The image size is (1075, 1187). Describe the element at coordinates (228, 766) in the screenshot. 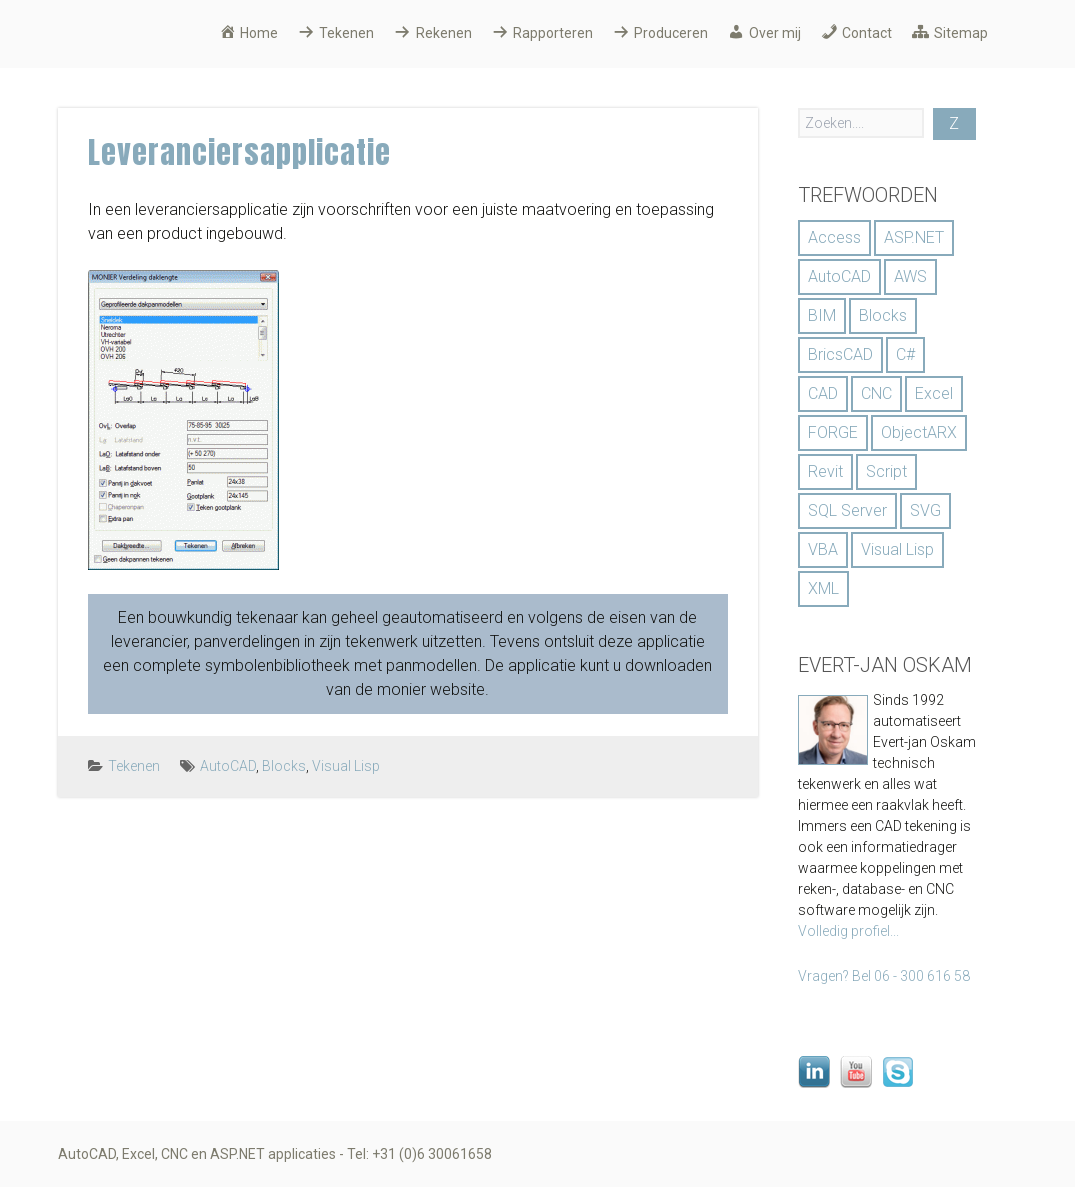

I see `AutoCAD` at that location.